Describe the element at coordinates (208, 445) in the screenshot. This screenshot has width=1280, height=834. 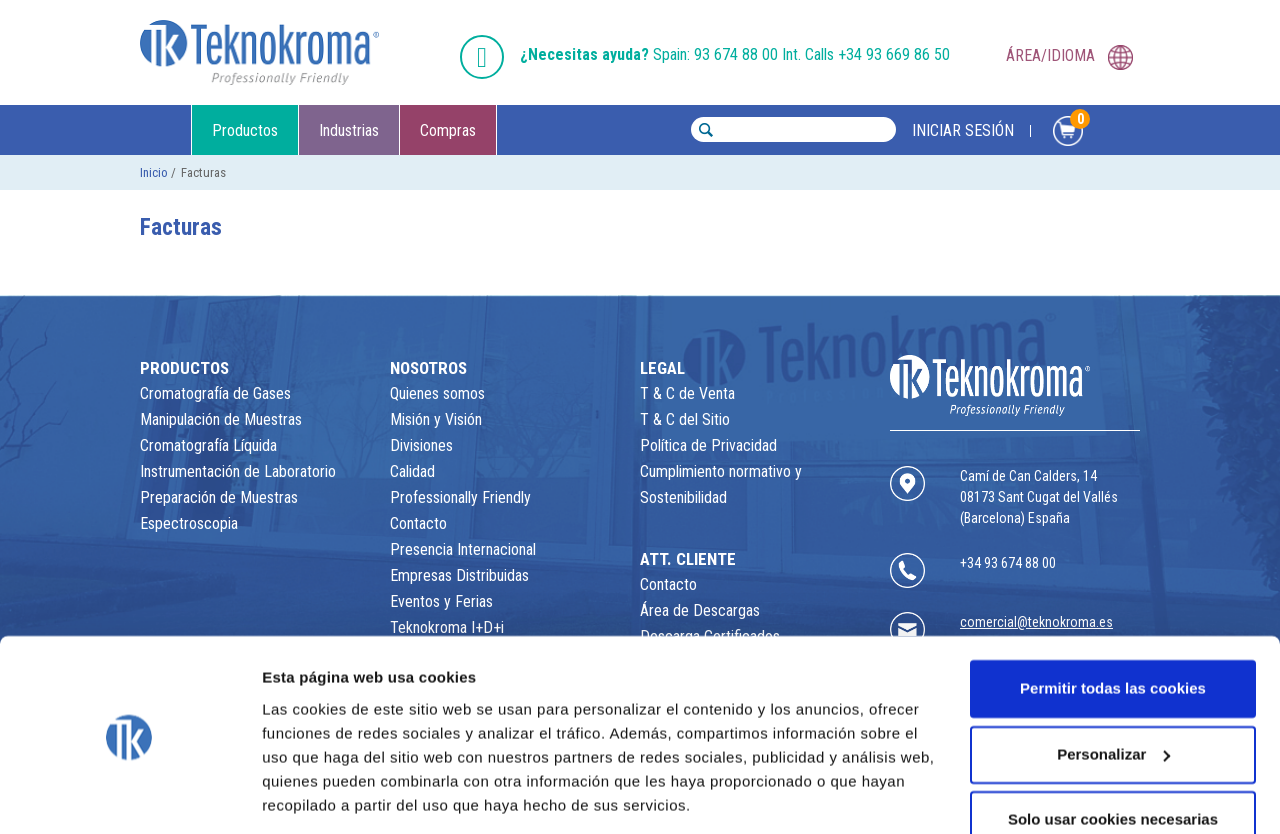
I see `Cromatografía Líquida` at that location.